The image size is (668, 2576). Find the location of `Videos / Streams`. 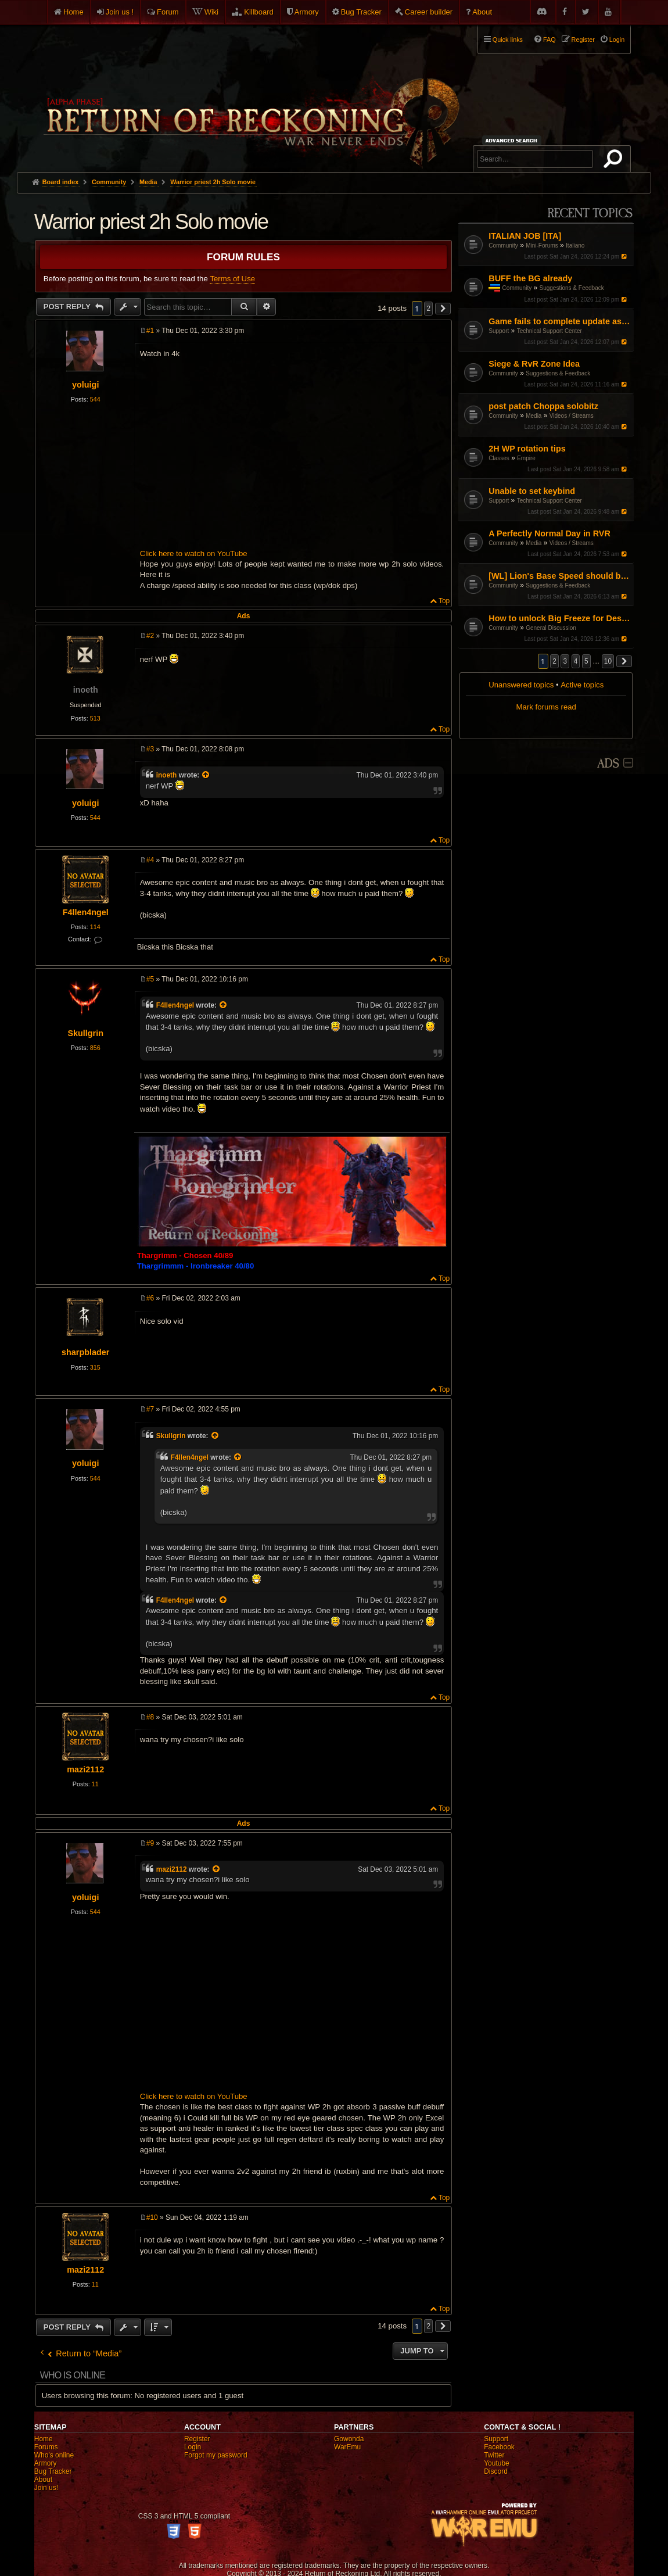

Videos / Streams is located at coordinates (572, 416).